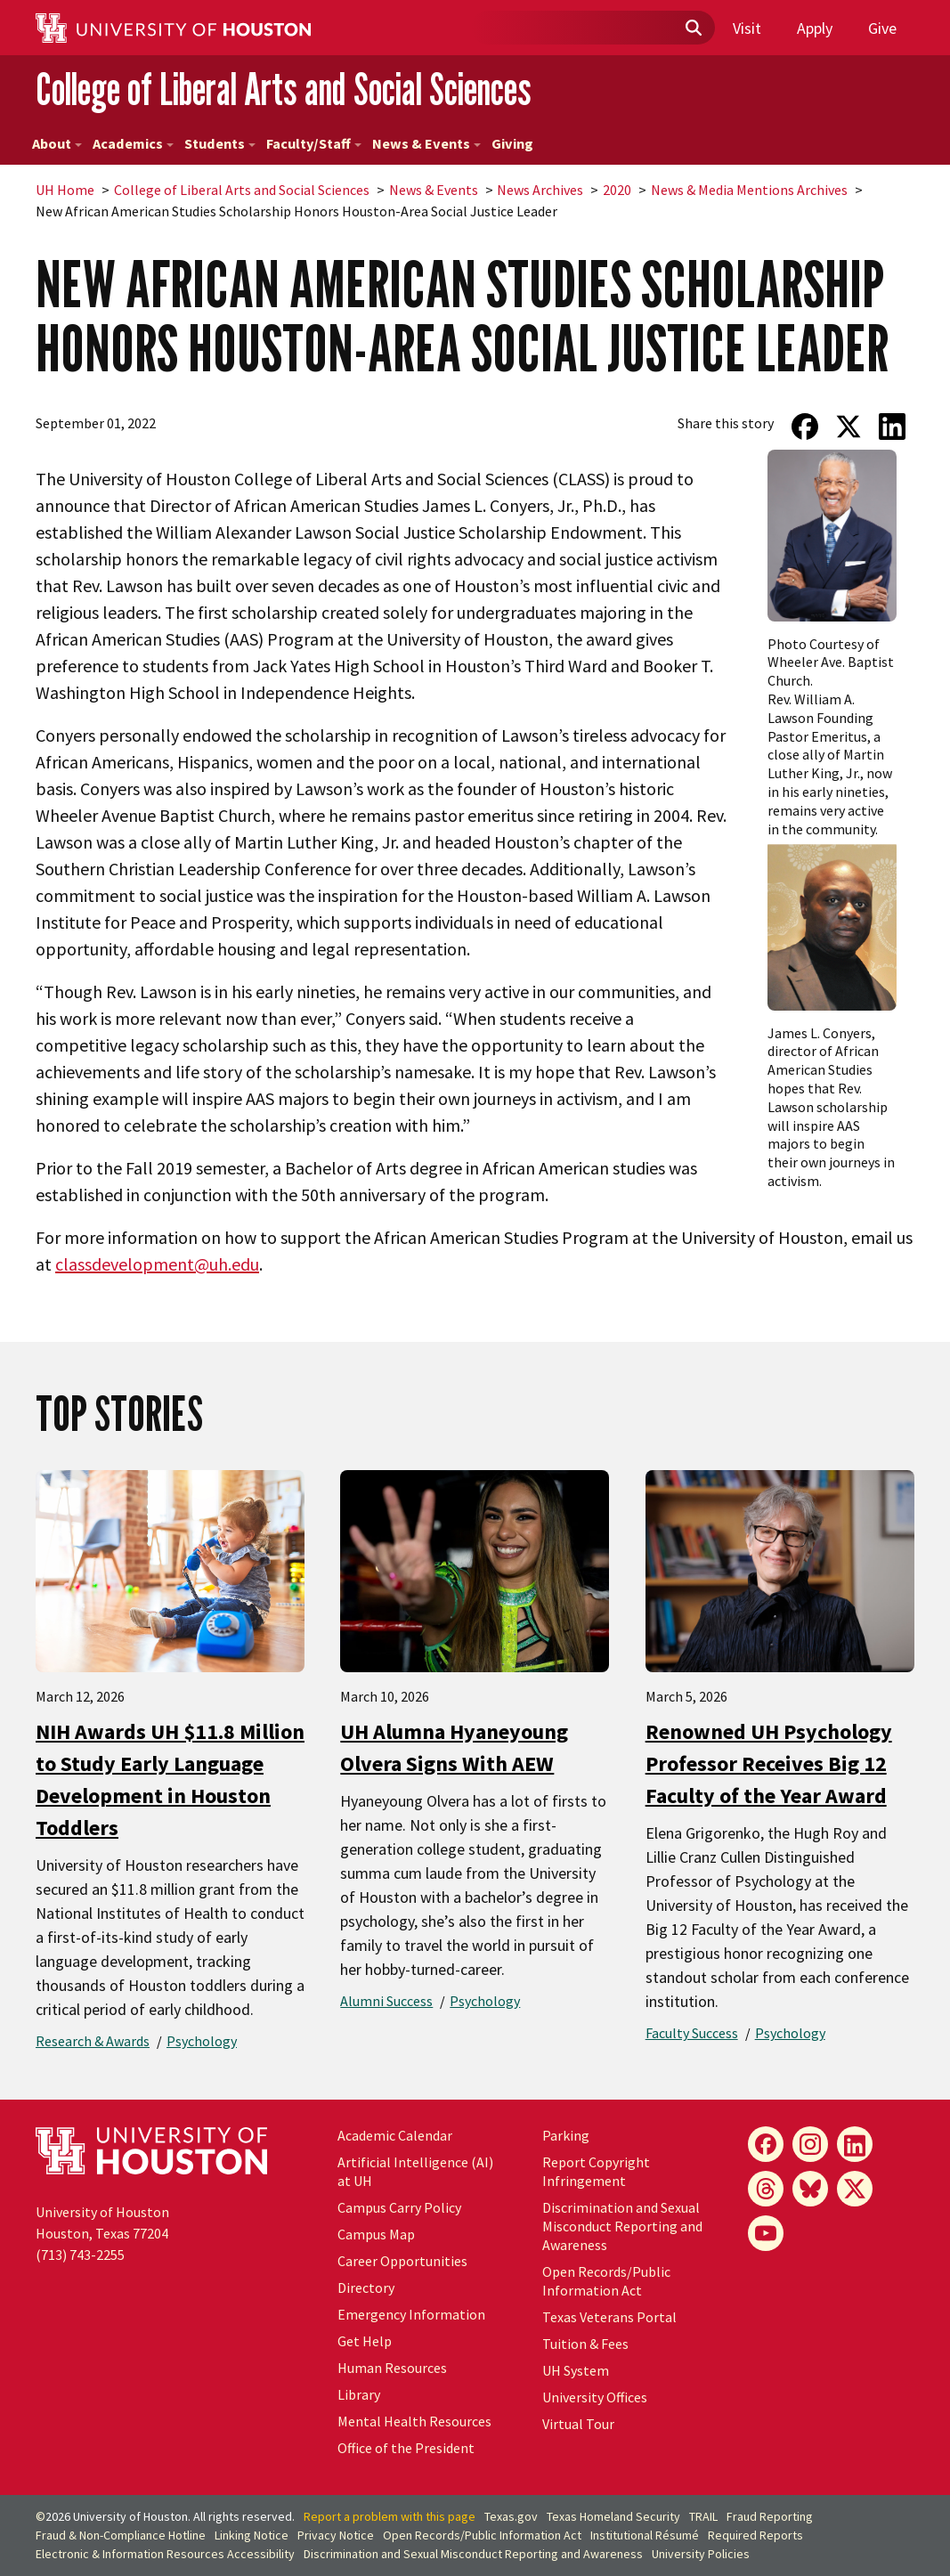 The width and height of the screenshot is (950, 2576). Describe the element at coordinates (617, 190) in the screenshot. I see `2020` at that location.